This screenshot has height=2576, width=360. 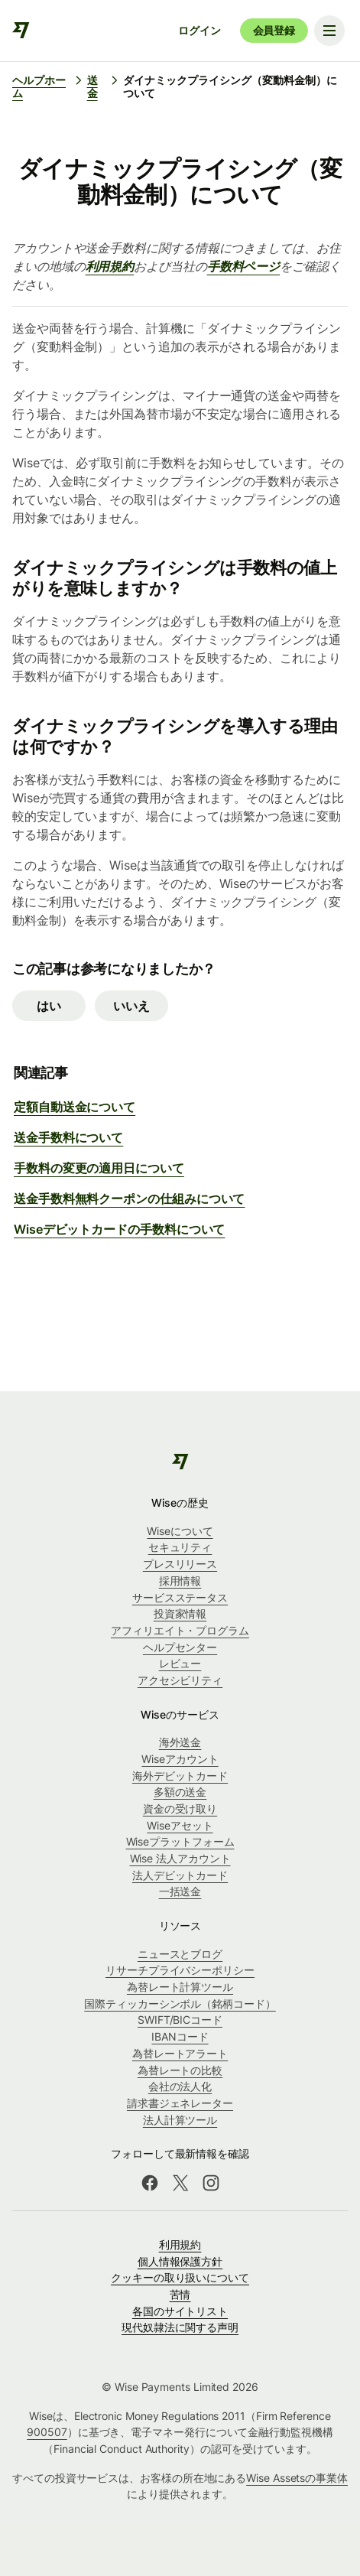 What do you see at coordinates (180, 1953) in the screenshot?
I see `ニュースとブログ` at bounding box center [180, 1953].